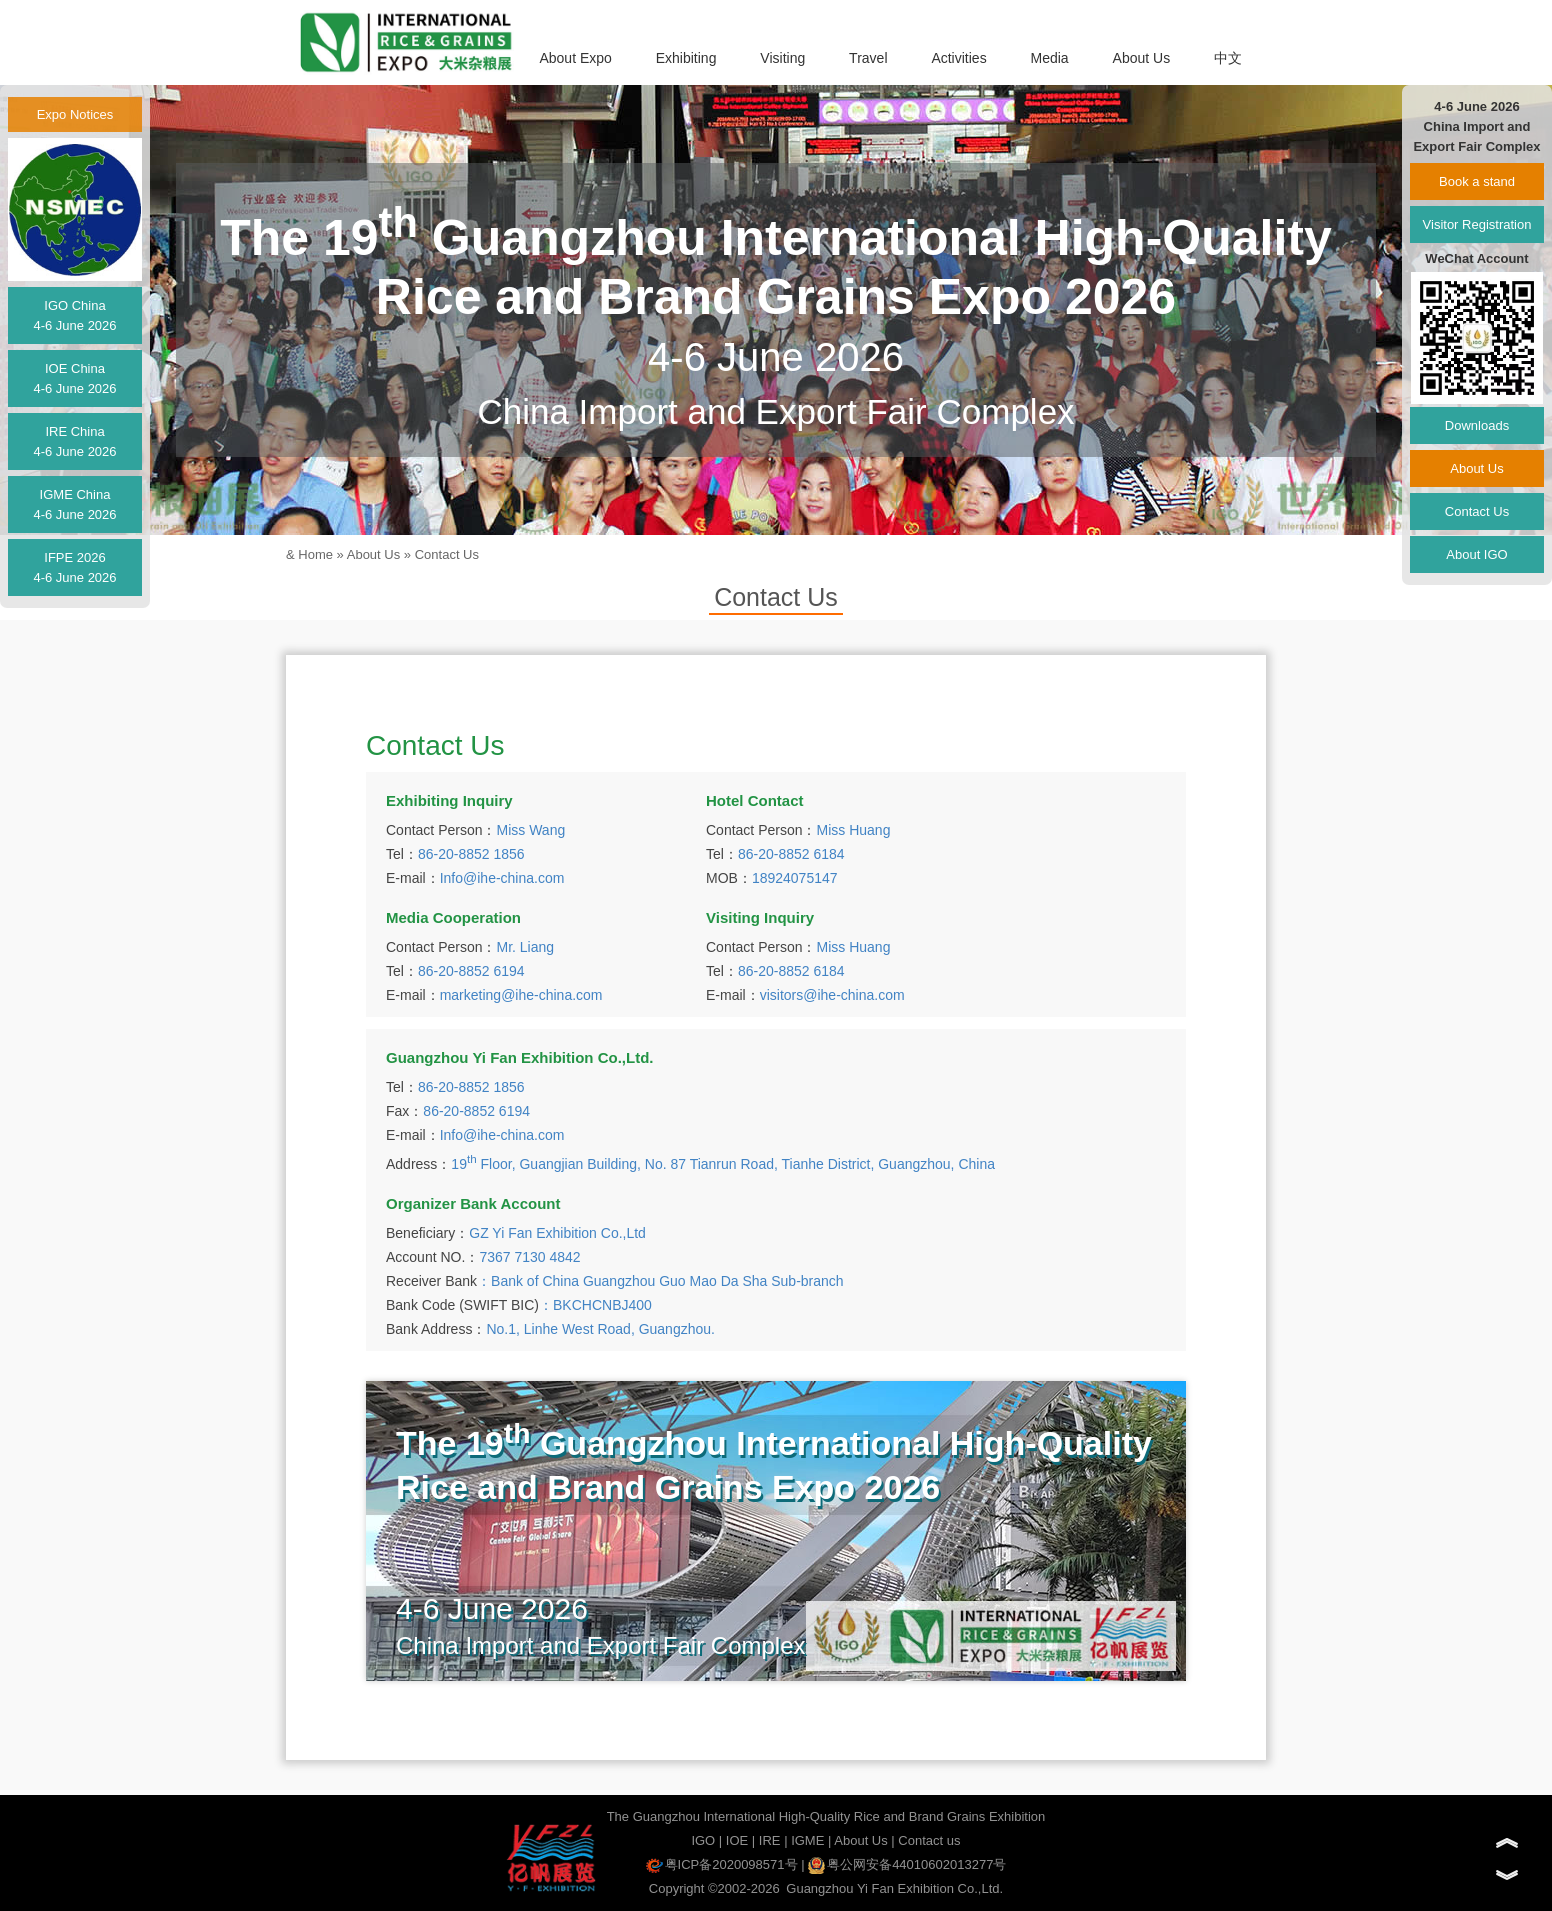 This screenshot has width=1552, height=1911. What do you see at coordinates (737, 1840) in the screenshot?
I see `IOE` at bounding box center [737, 1840].